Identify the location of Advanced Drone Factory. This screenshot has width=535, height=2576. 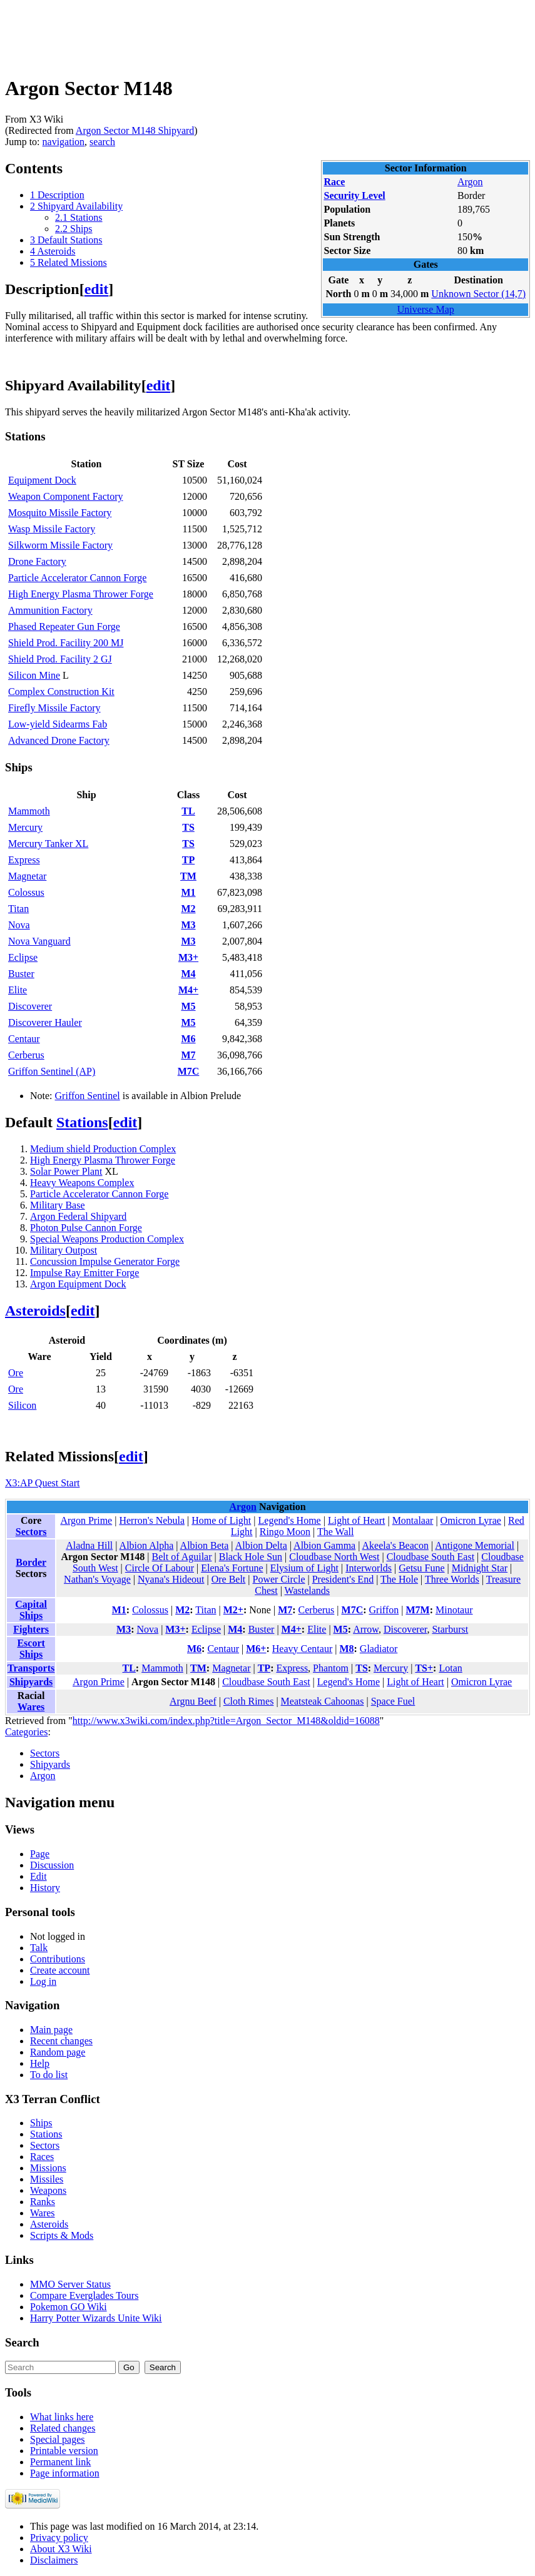
(59, 740).